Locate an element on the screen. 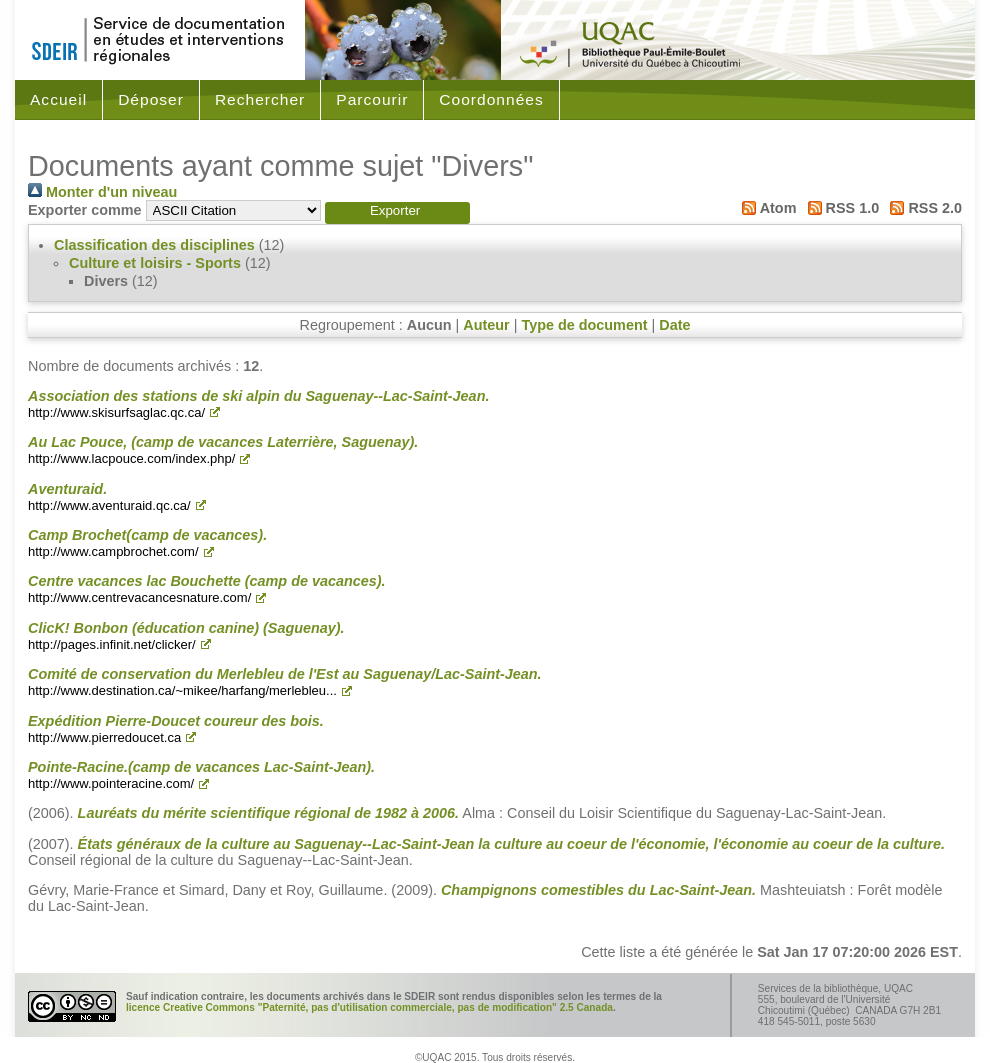 The width and height of the screenshot is (990, 1063). http://www.centrevacancesnature.com/ is located at coordinates (139, 597).